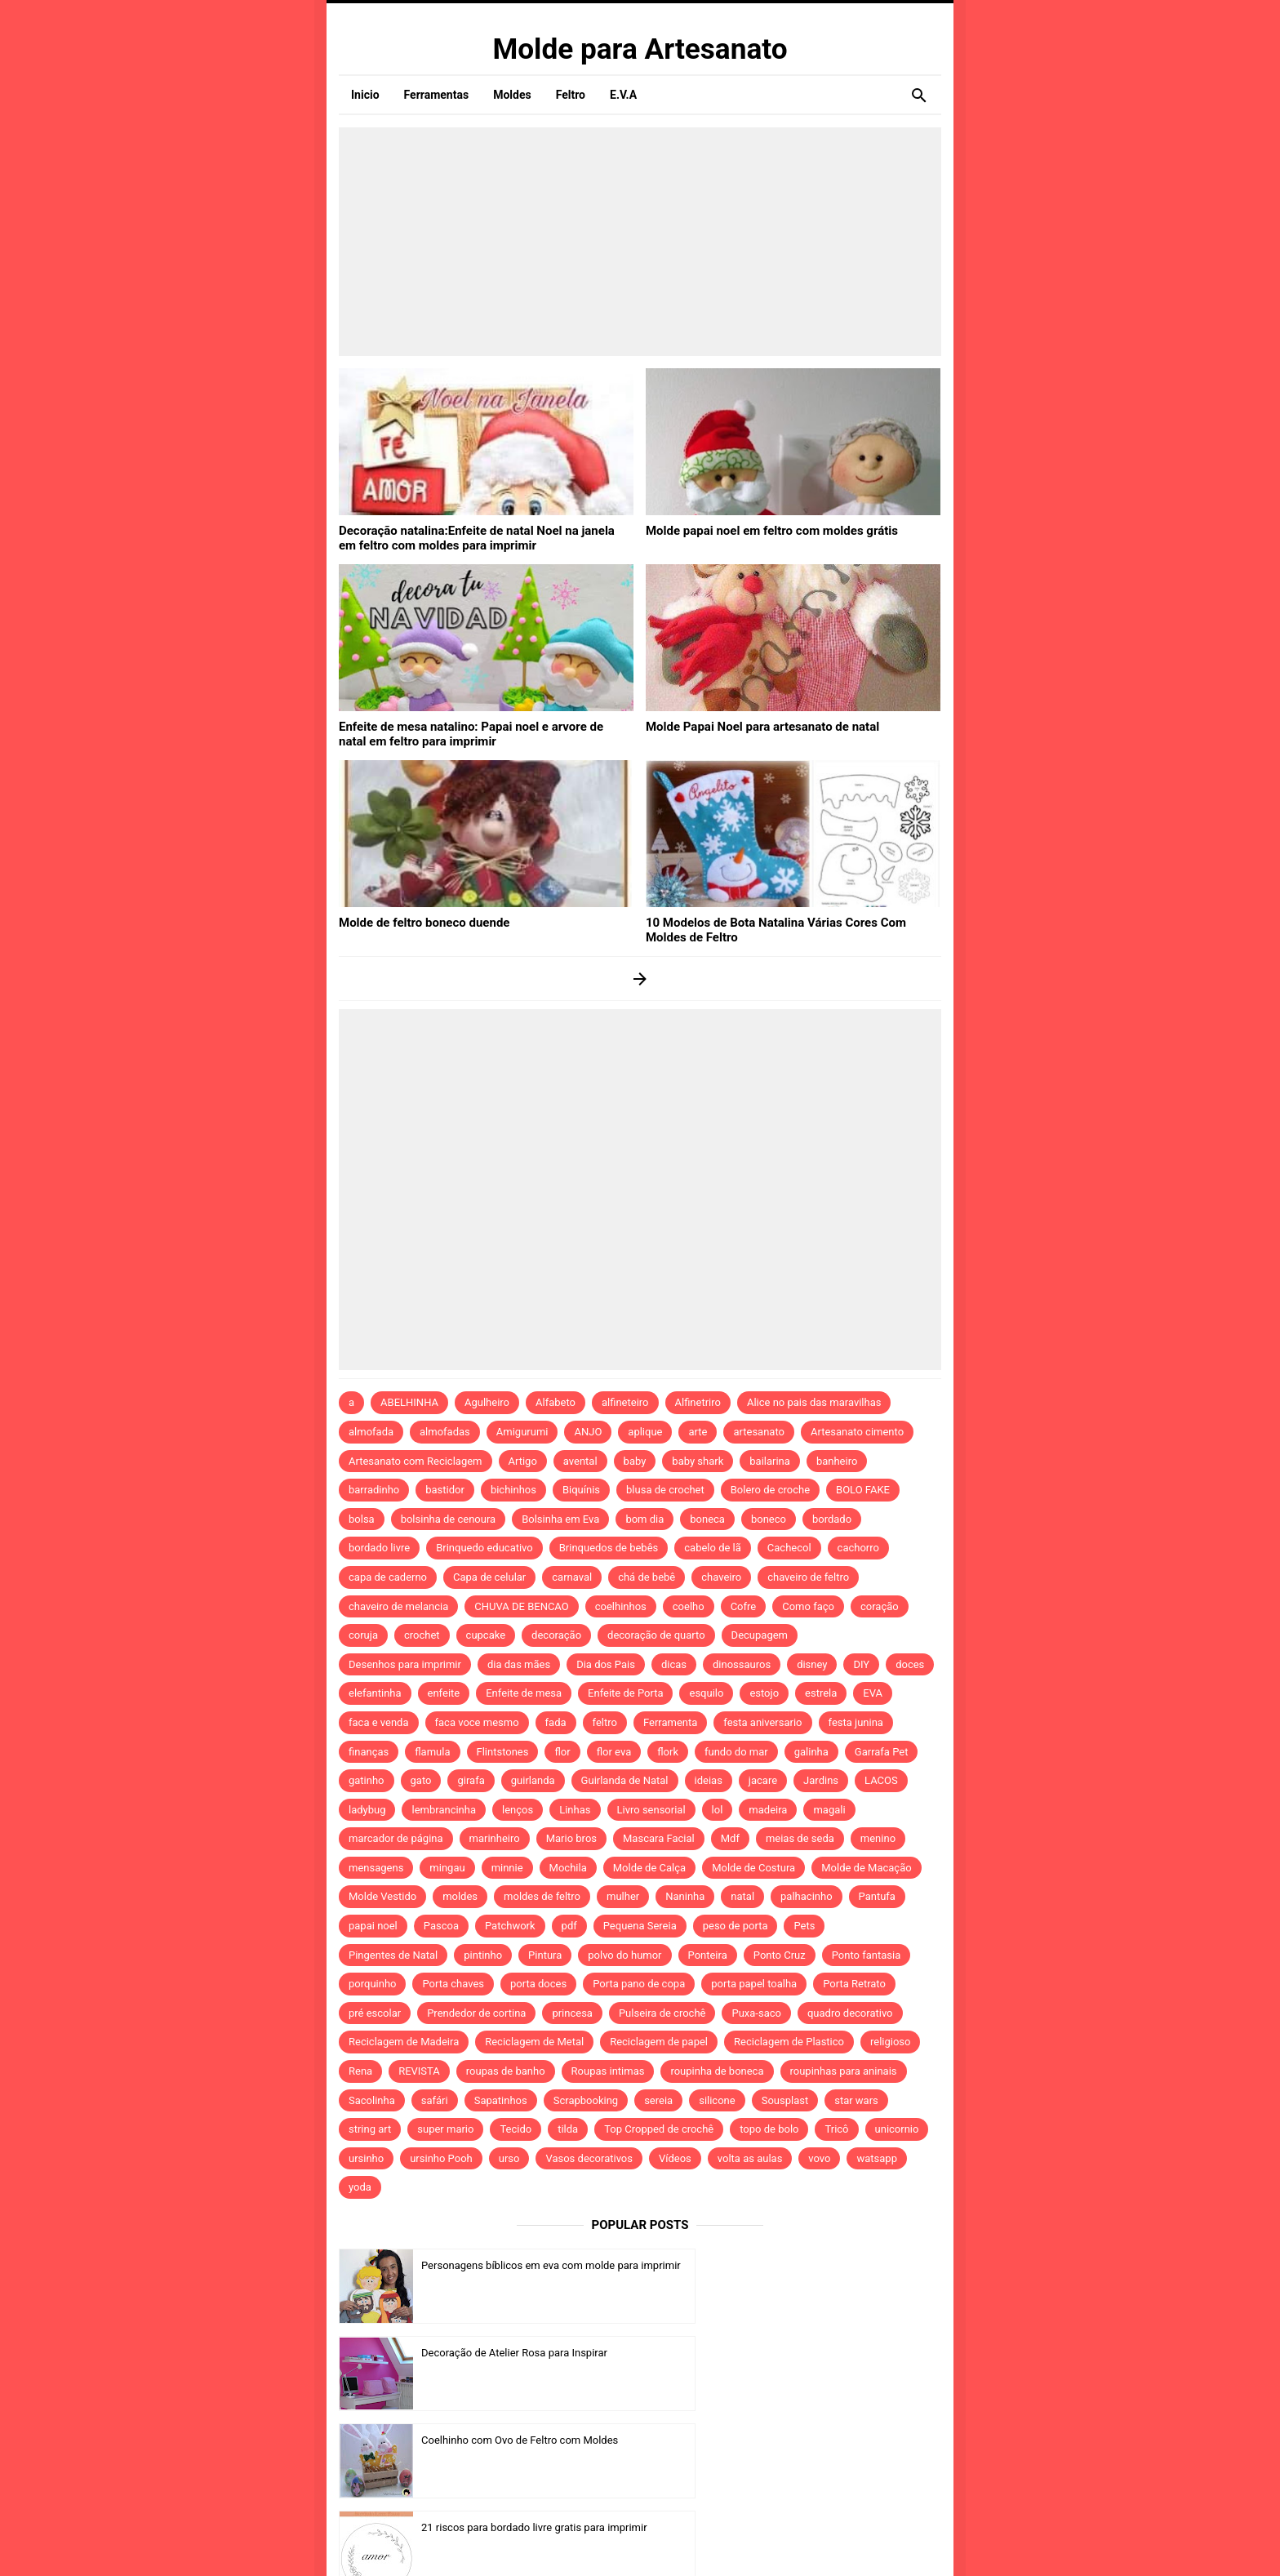 This screenshot has width=1280, height=2576. I want to click on baby, so click(635, 1461).